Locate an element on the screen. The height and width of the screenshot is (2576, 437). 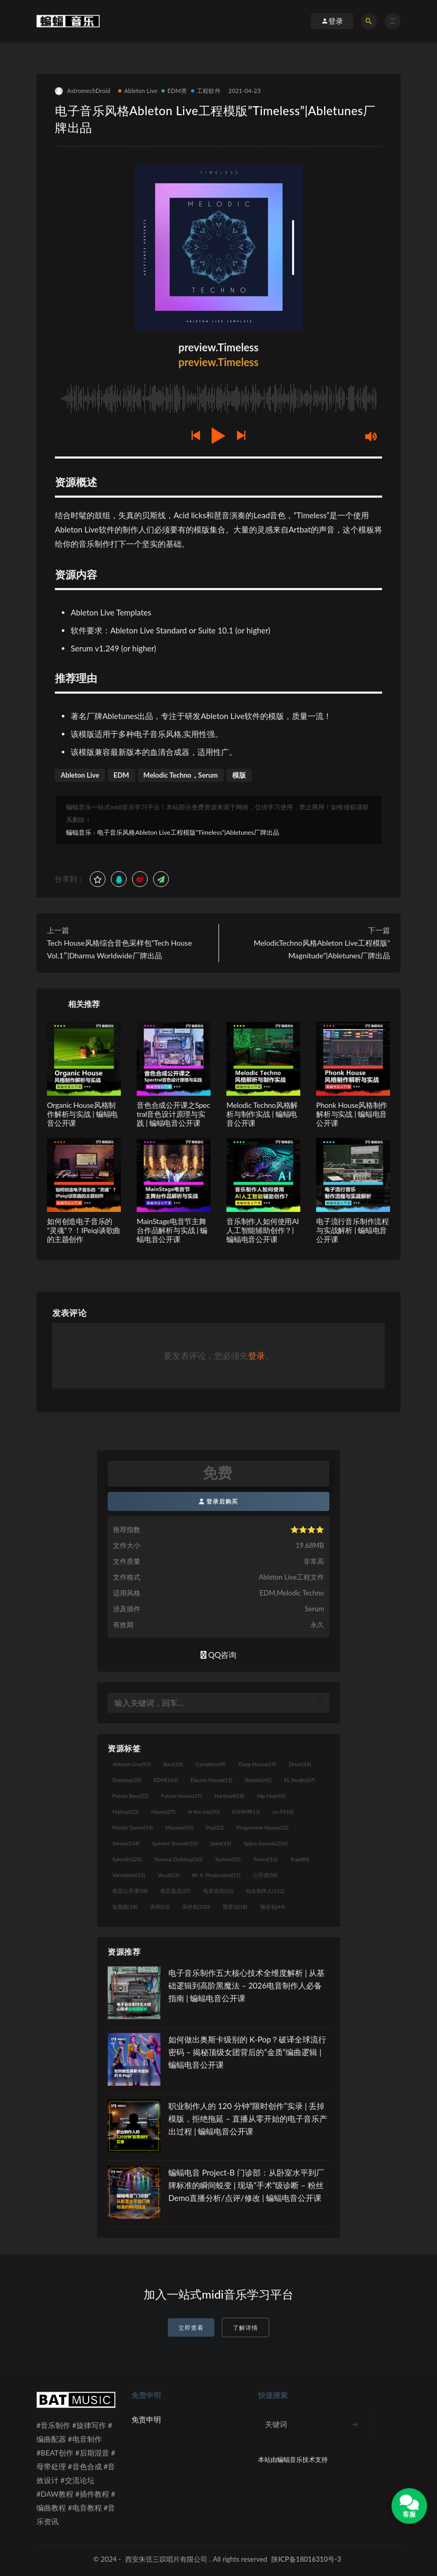
Hip Hop [Hip Hop (49个项目)] is located at coordinates (271, 1796).